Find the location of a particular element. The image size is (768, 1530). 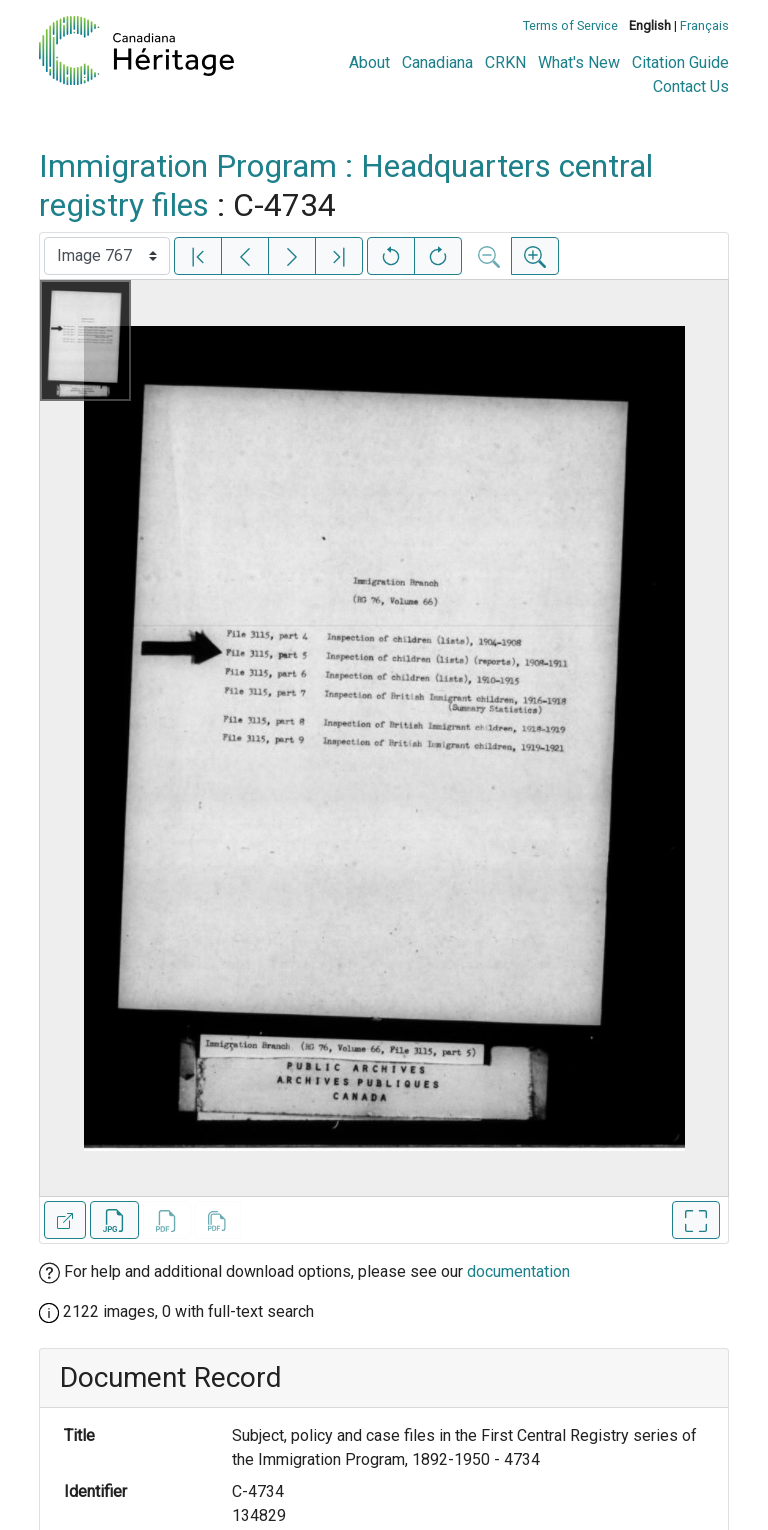

Français is located at coordinates (704, 25).